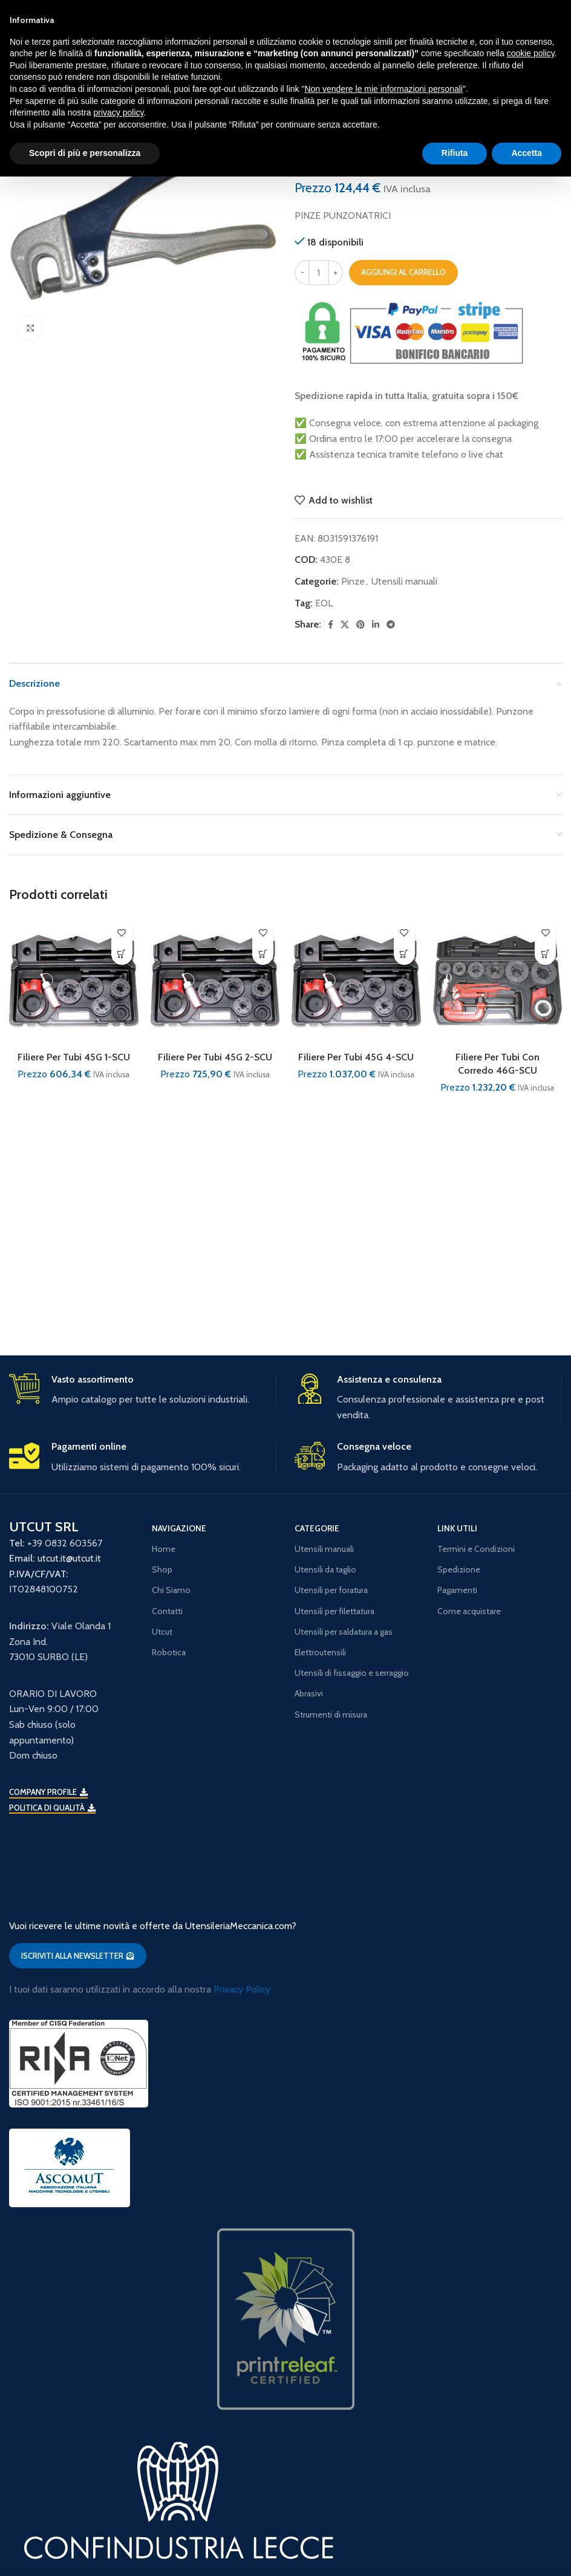  Describe the element at coordinates (162, 1631) in the screenshot. I see `Utcut` at that location.